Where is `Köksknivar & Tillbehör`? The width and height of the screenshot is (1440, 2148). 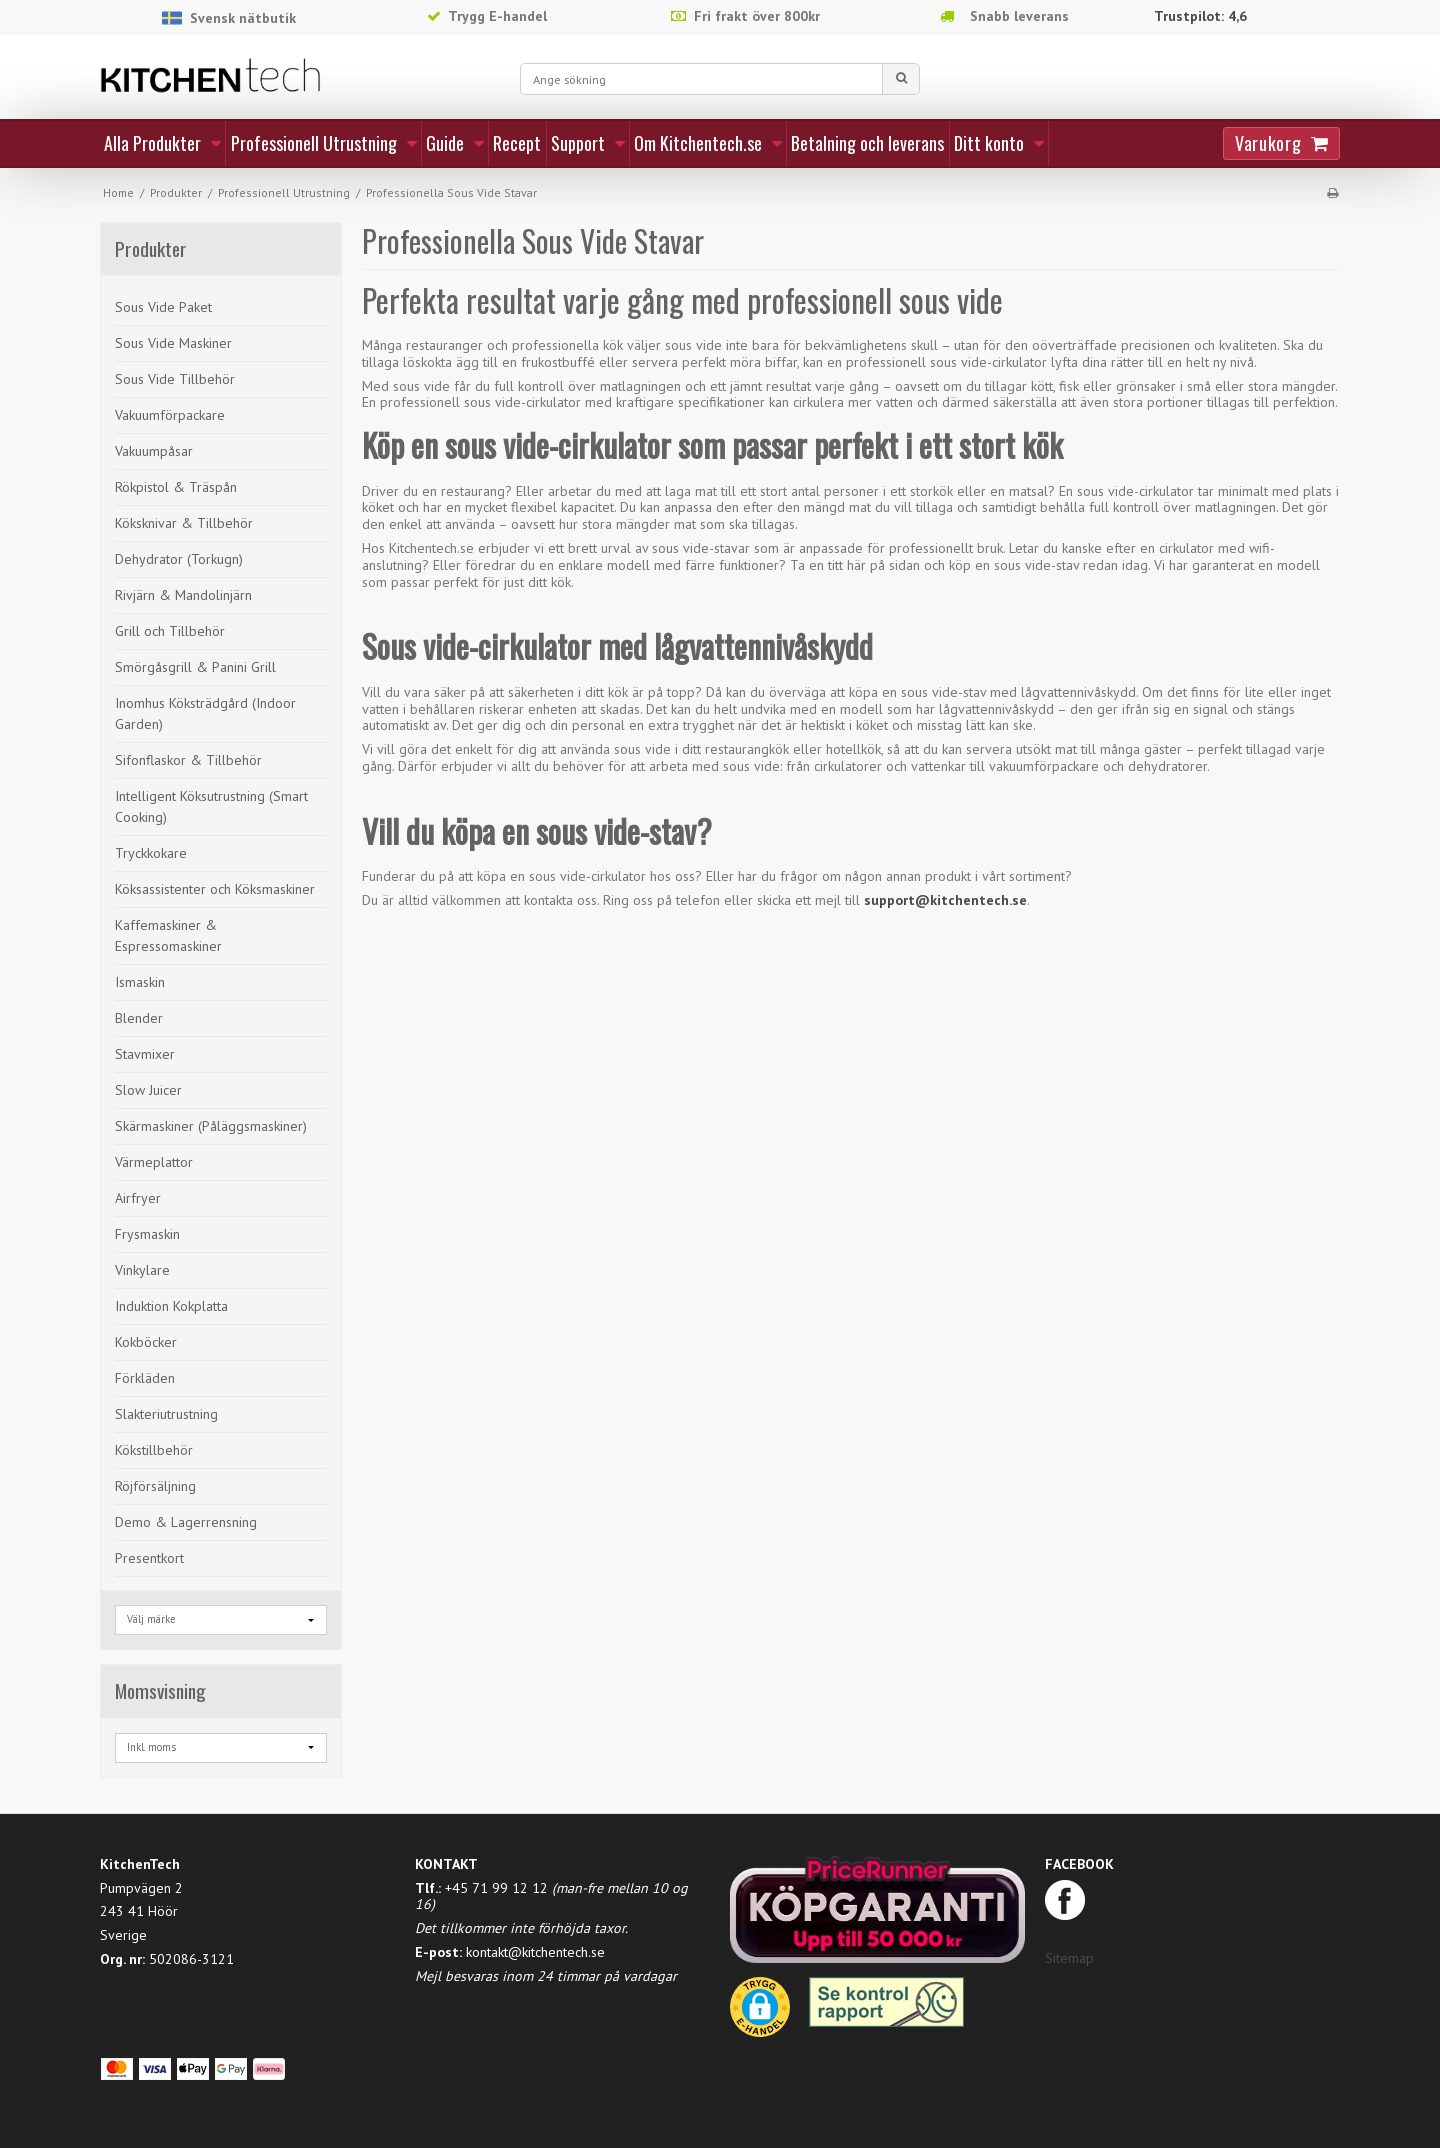
Köksknivar & Tillbehör is located at coordinates (184, 523).